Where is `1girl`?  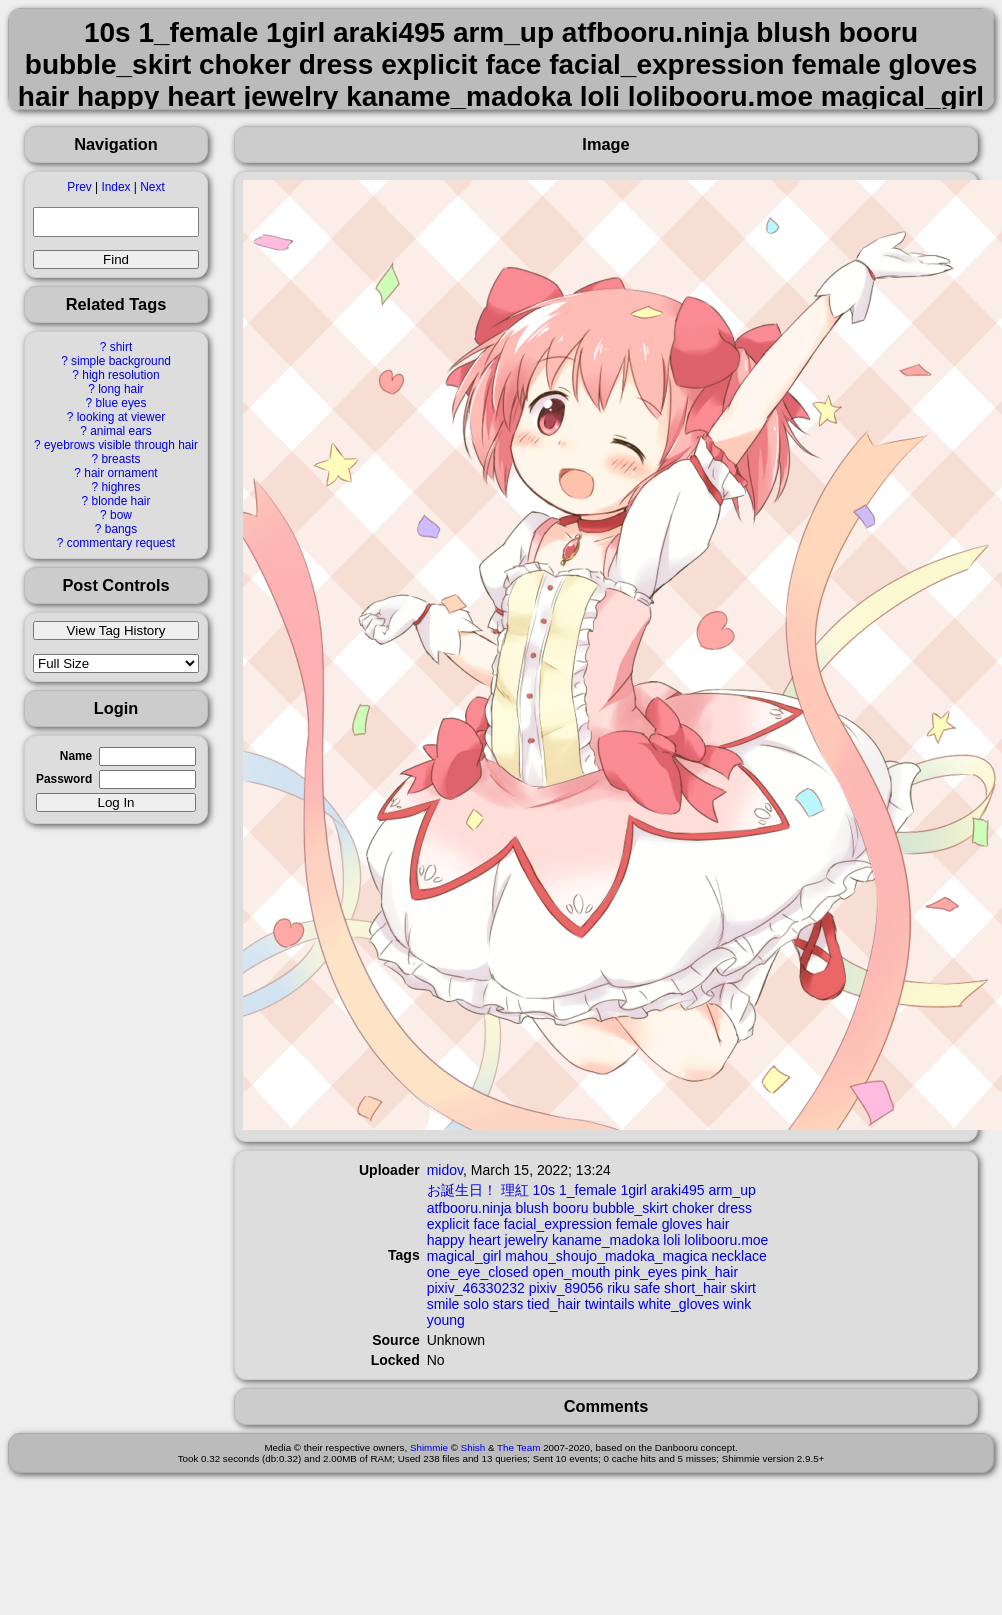 1girl is located at coordinates (633, 1190).